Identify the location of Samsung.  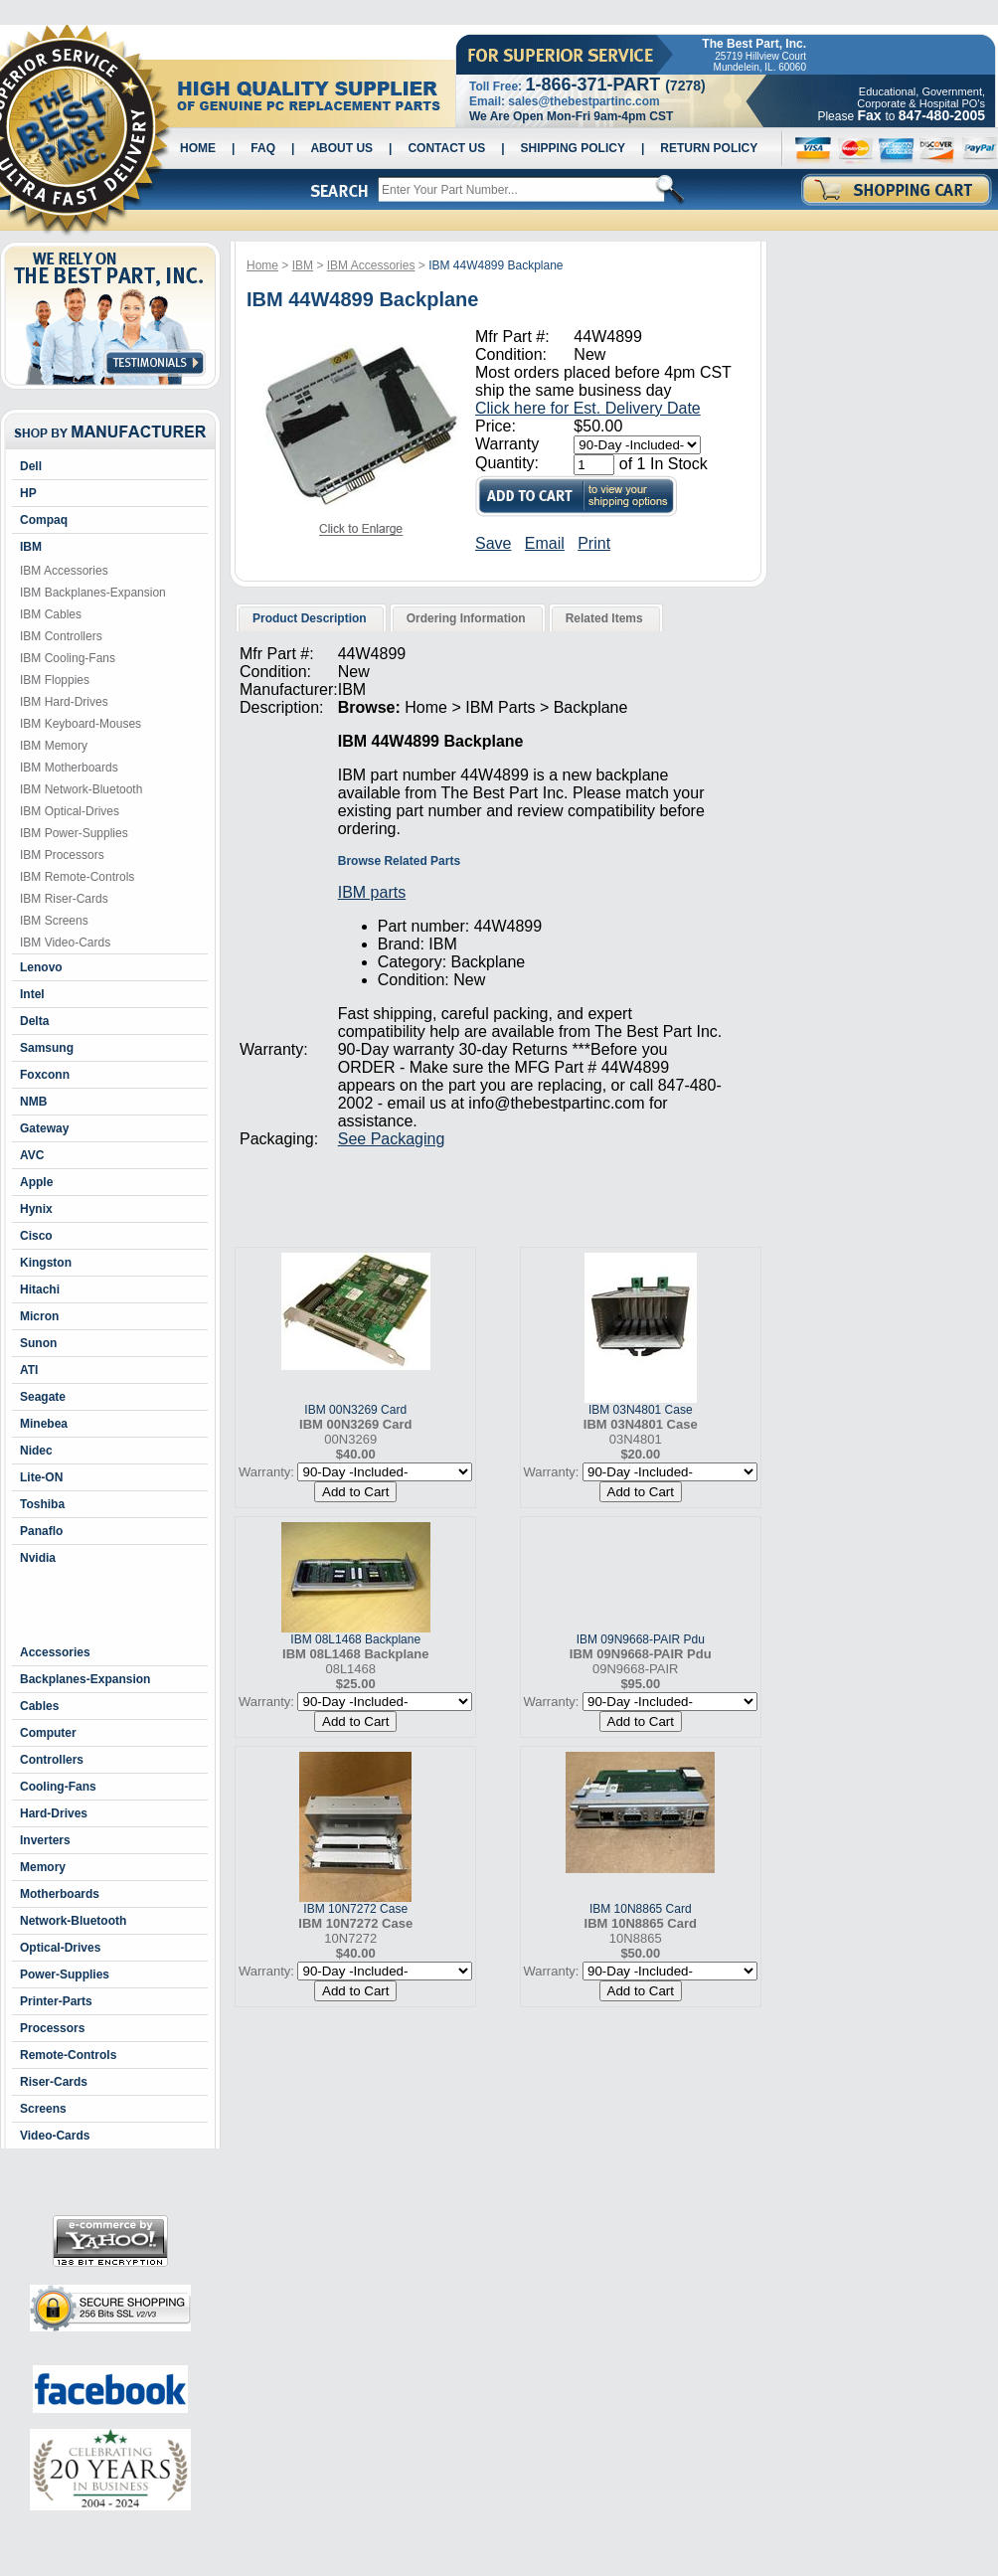
(47, 1048).